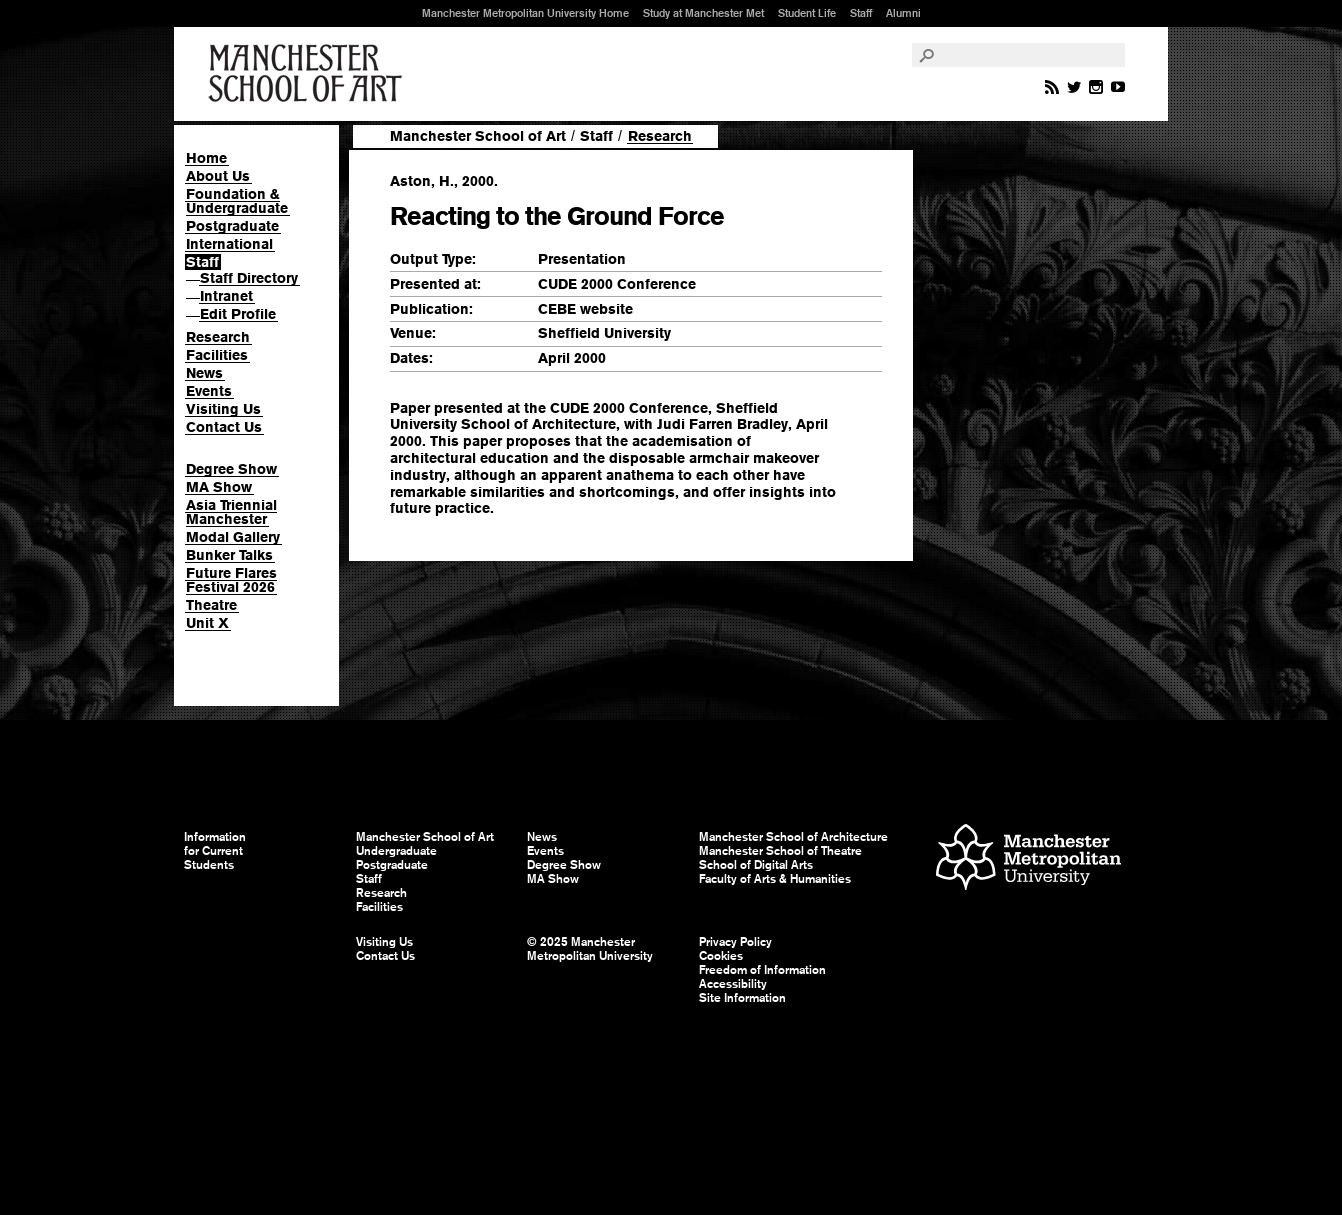  Describe the element at coordinates (219, 487) in the screenshot. I see `MA Show` at that location.